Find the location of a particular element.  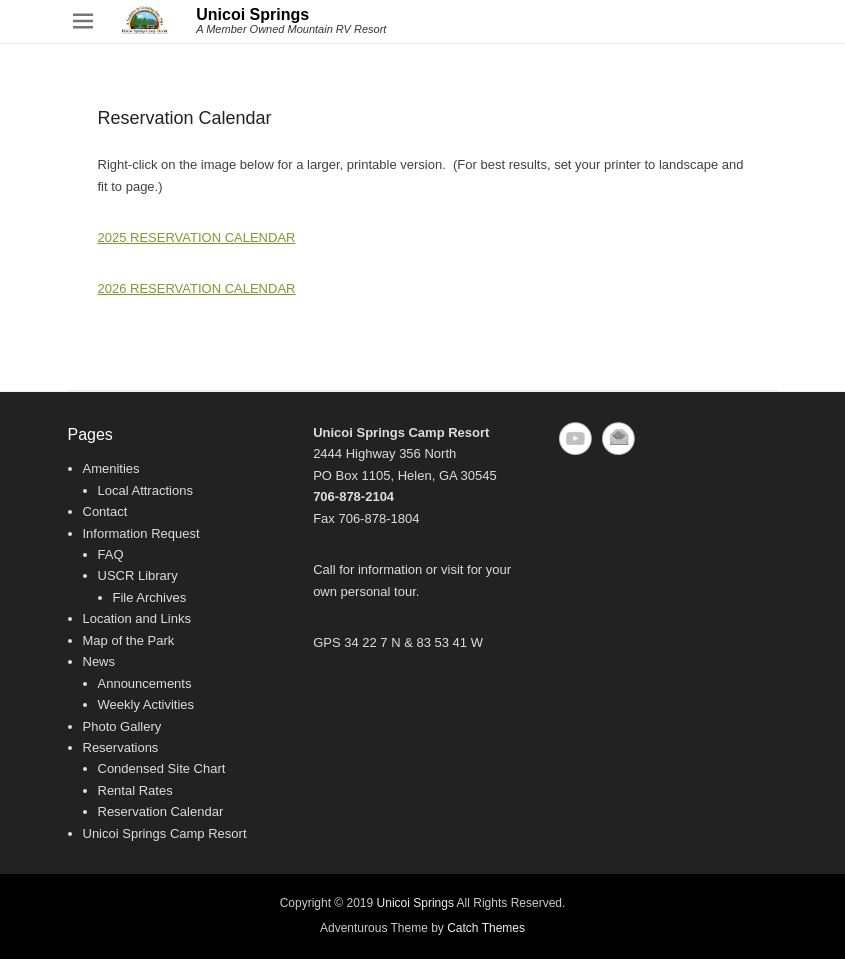

Unicoi Springs Camp Resort is located at coordinates (165, 833).